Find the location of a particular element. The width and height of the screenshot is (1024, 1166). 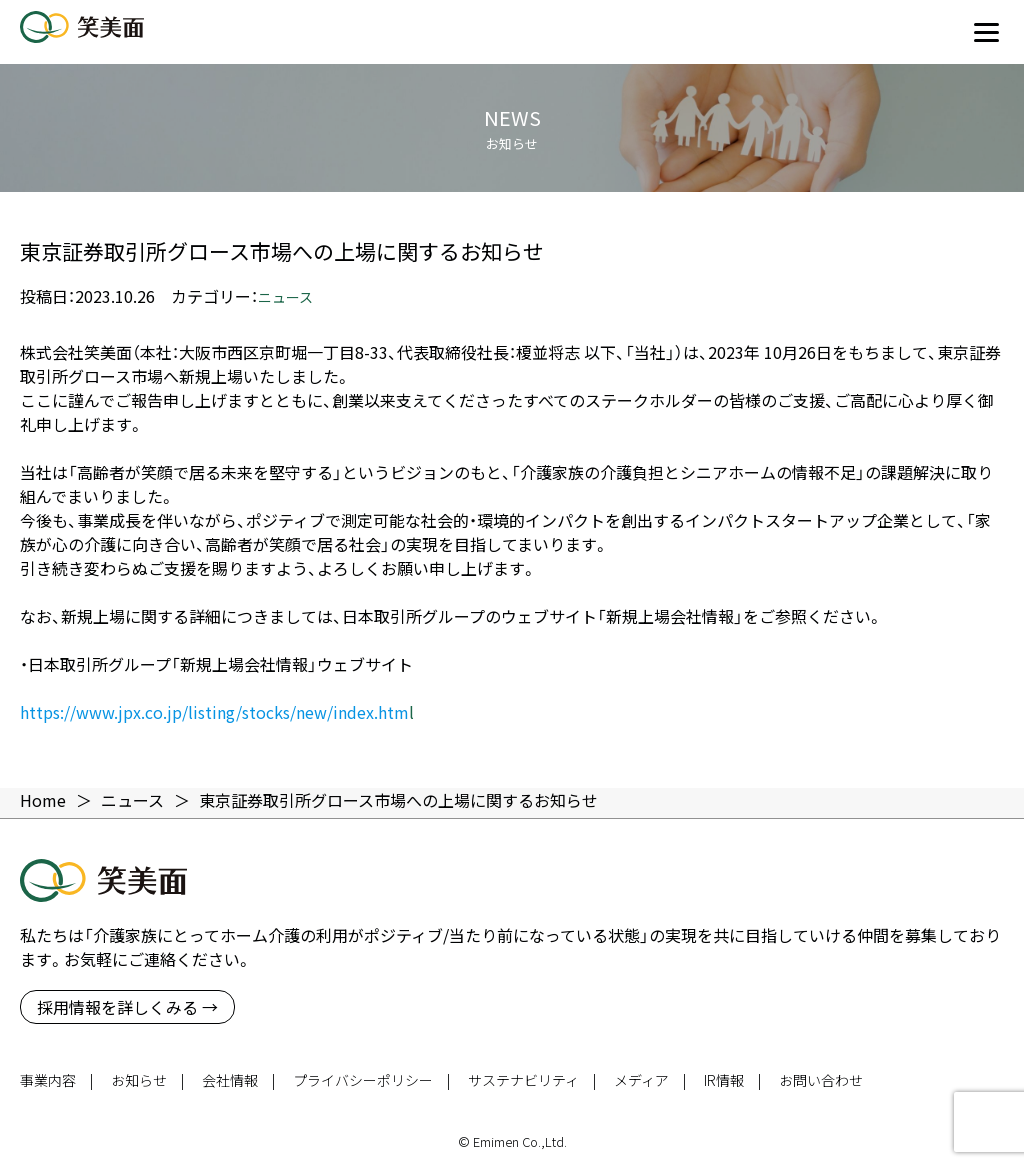

お問い合わせ is located at coordinates (821, 1080).